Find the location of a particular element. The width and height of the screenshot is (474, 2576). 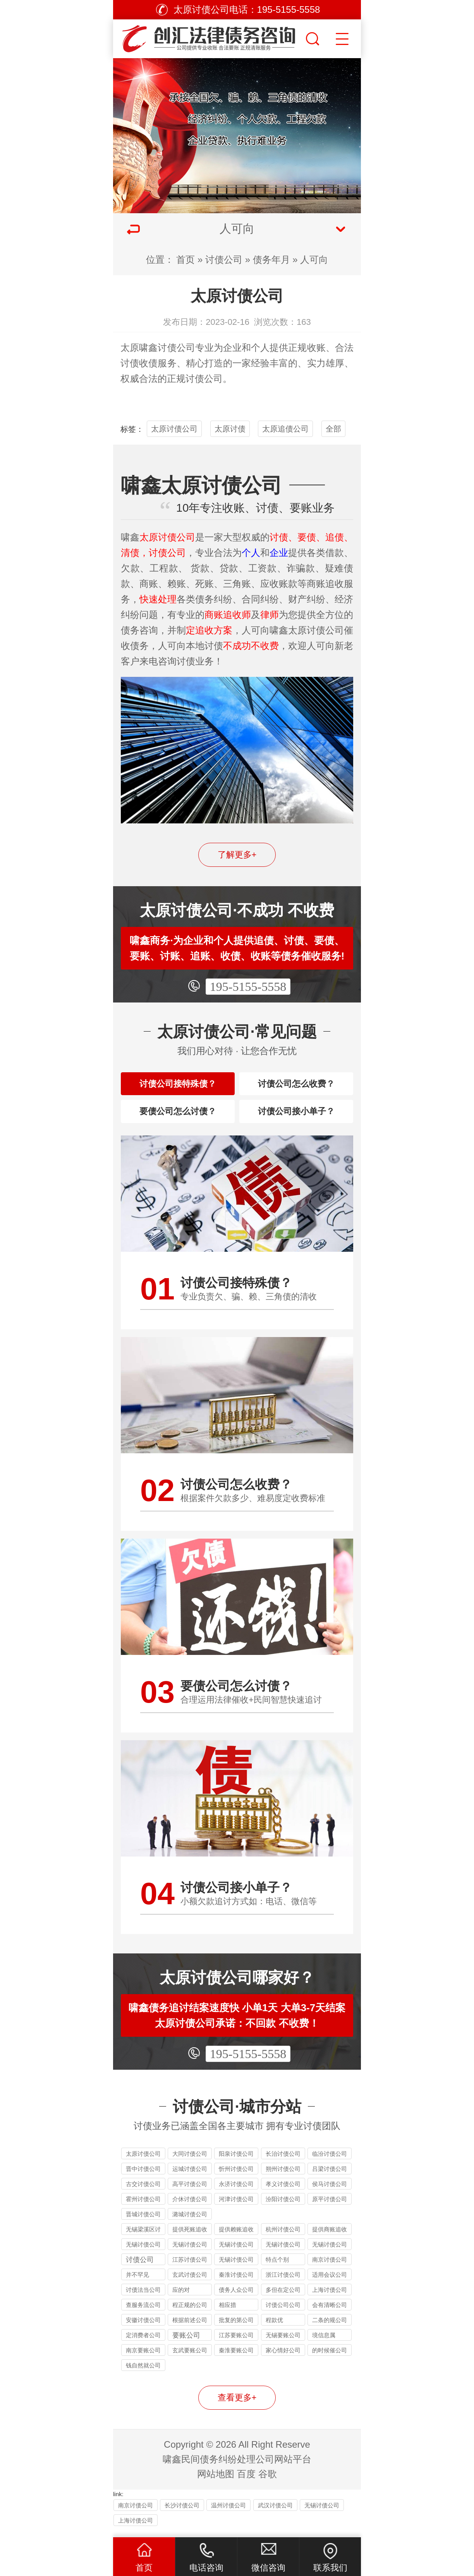

无锡梁溪区讨债公司 is located at coordinates (143, 2238).